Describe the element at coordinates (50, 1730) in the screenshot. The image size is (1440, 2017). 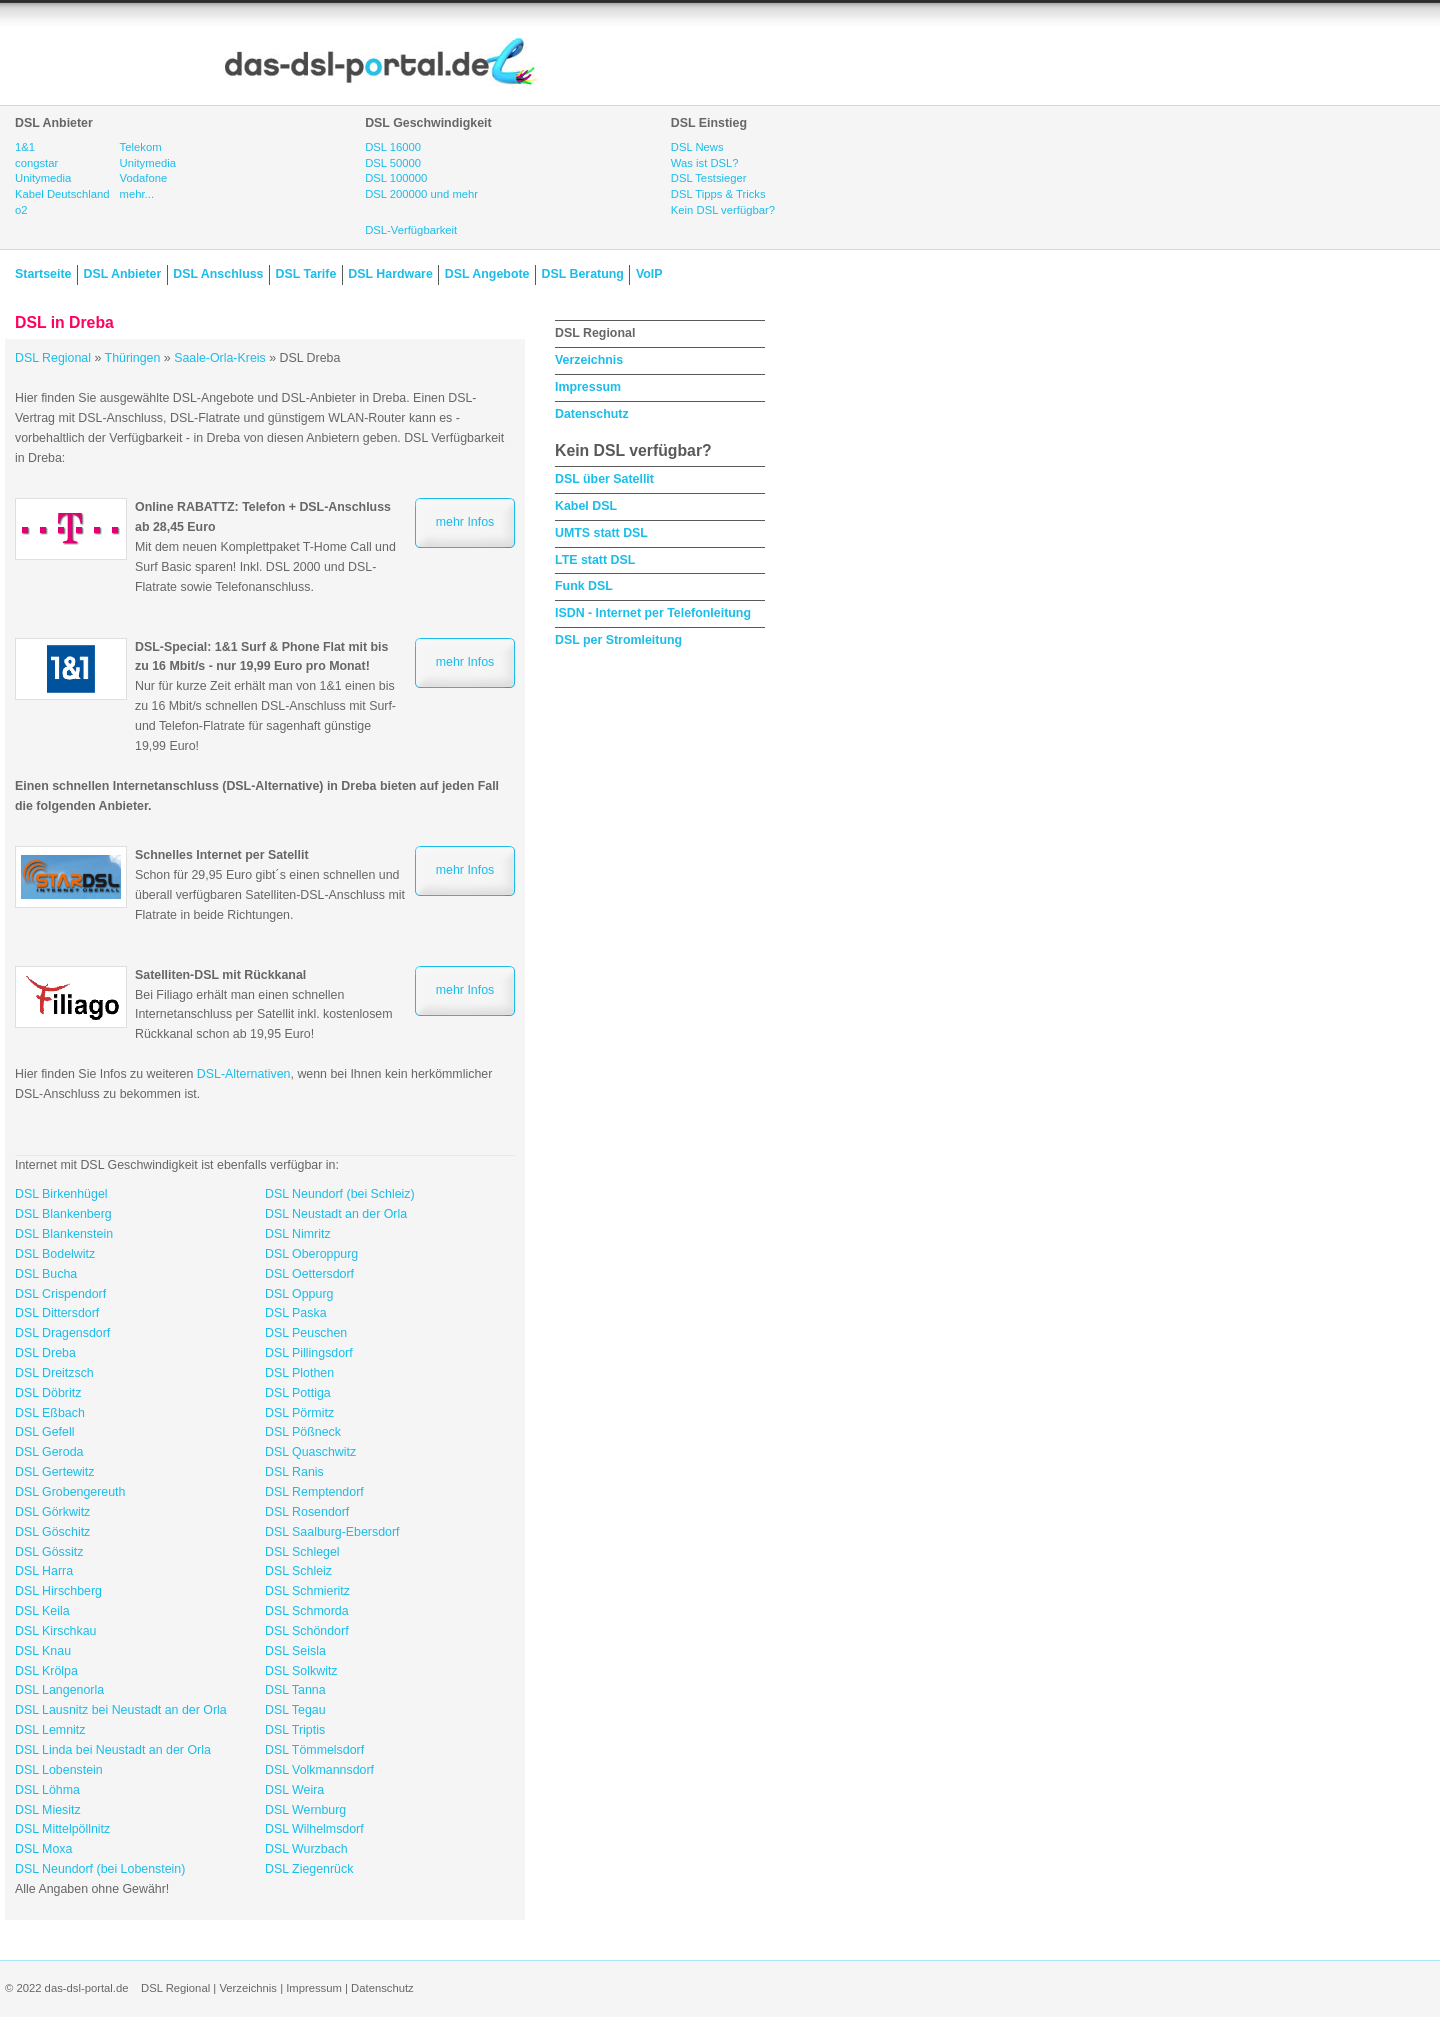
I see `DSL Lemnitz` at that location.